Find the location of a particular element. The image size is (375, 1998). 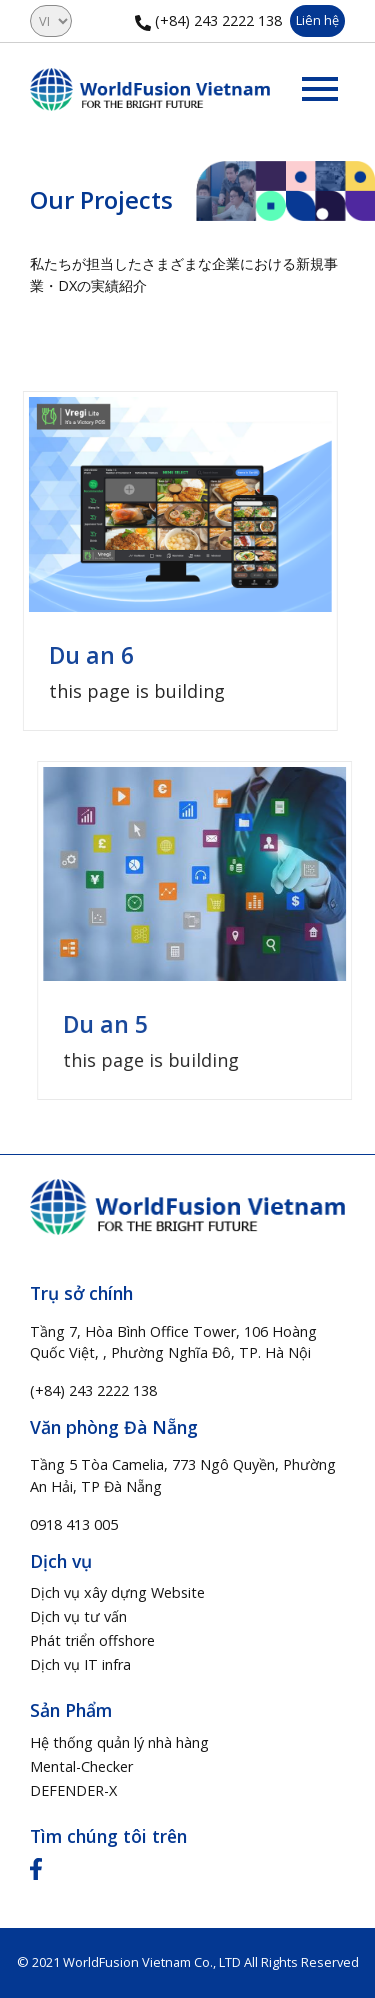

[Toggle navigation] is located at coordinates (320, 89).